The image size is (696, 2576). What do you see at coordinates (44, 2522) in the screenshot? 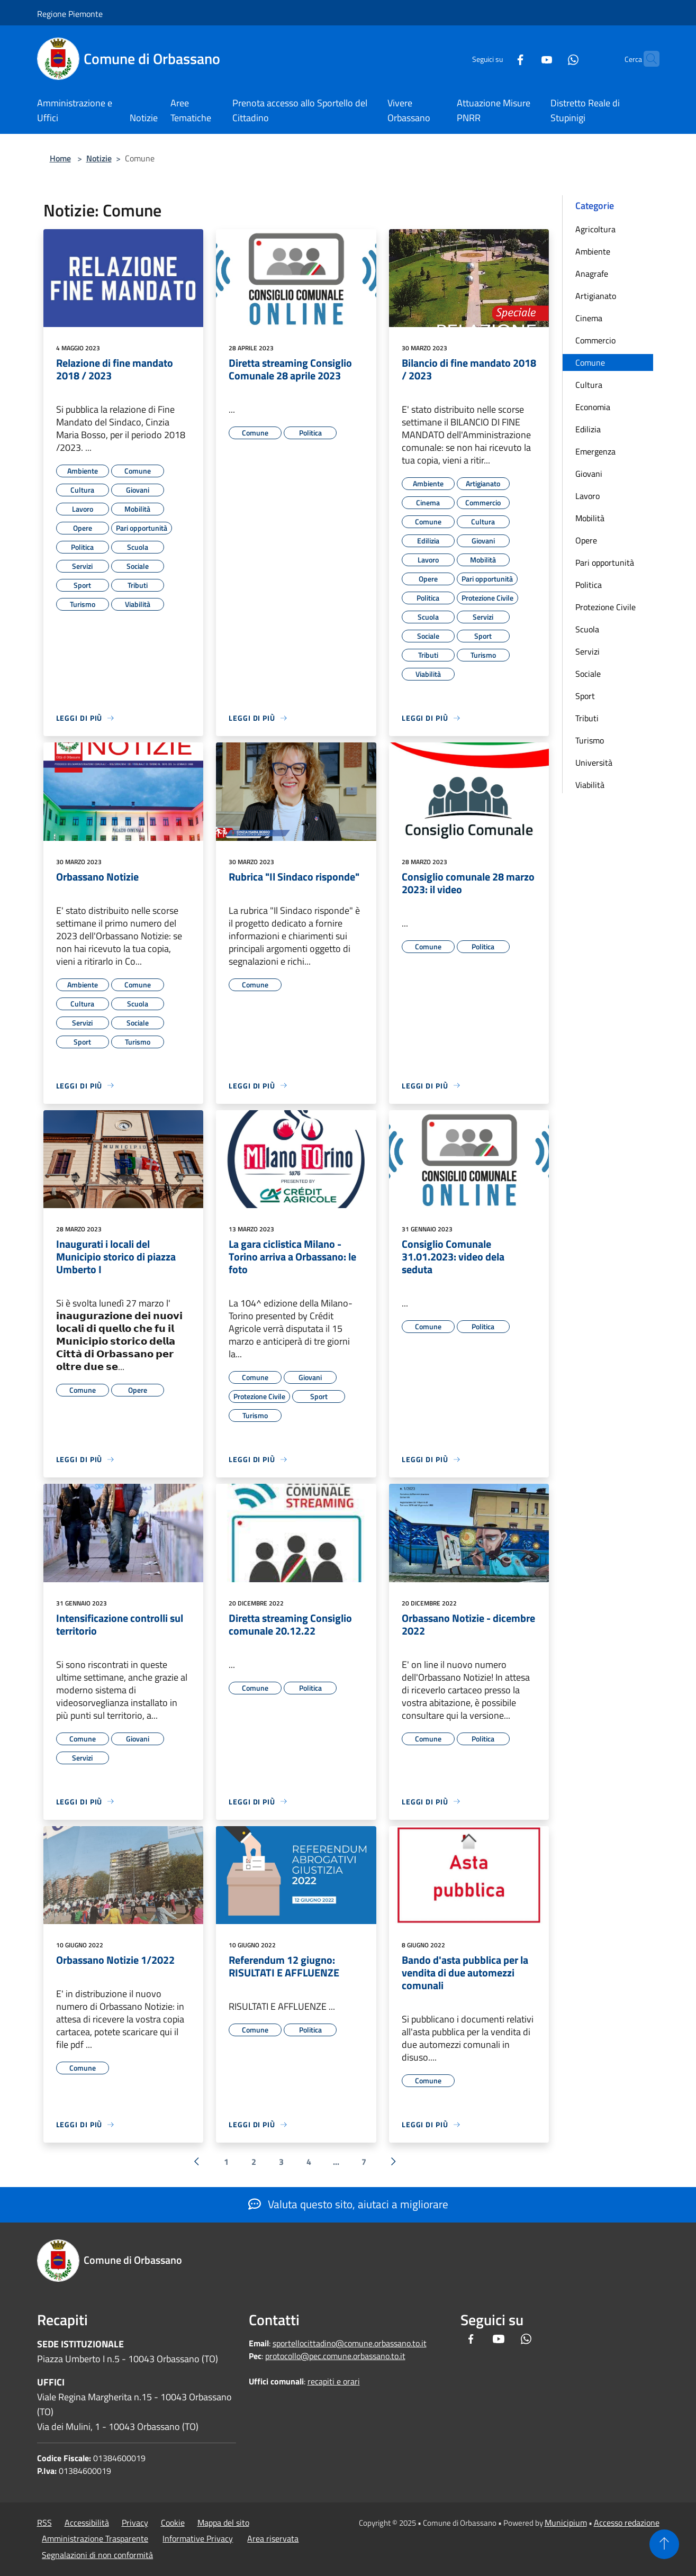
I see `RSS` at bounding box center [44, 2522].